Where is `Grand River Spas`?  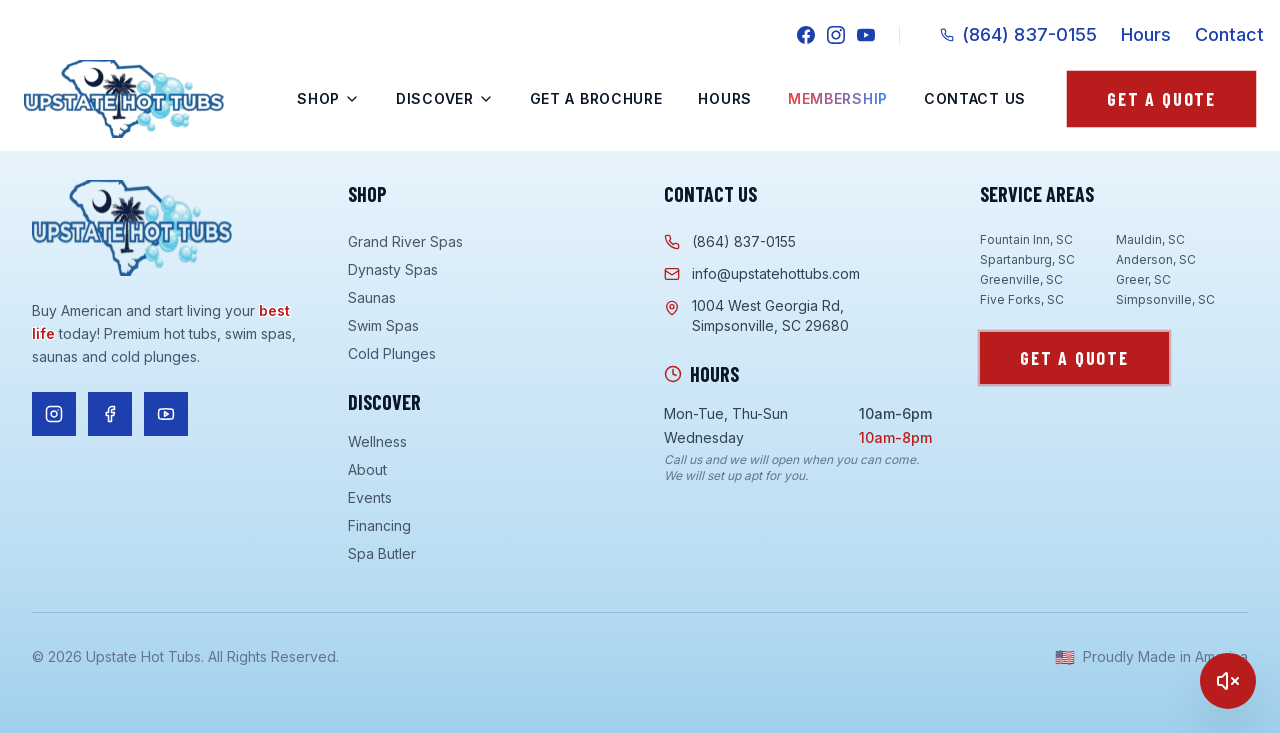
Grand River Spas is located at coordinates (405, 241).